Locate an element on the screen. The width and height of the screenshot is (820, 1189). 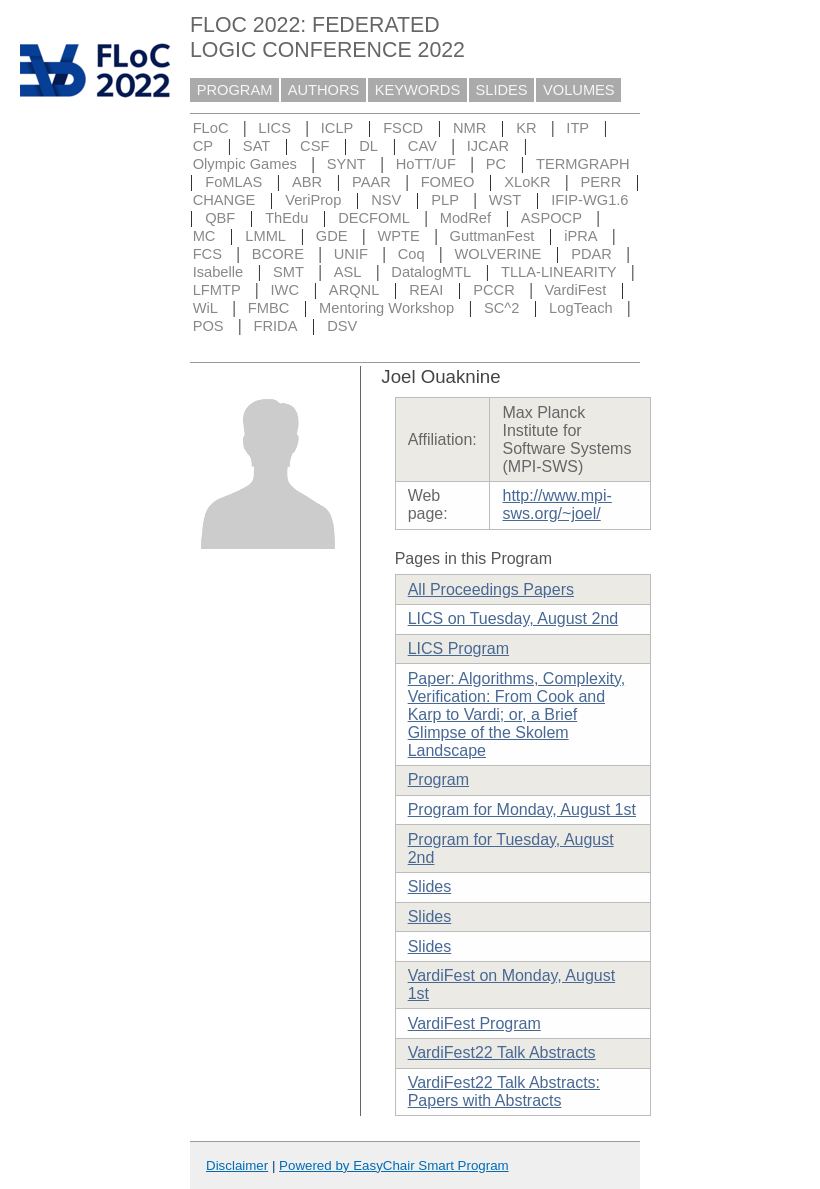
WOLVERINE is located at coordinates (498, 254).